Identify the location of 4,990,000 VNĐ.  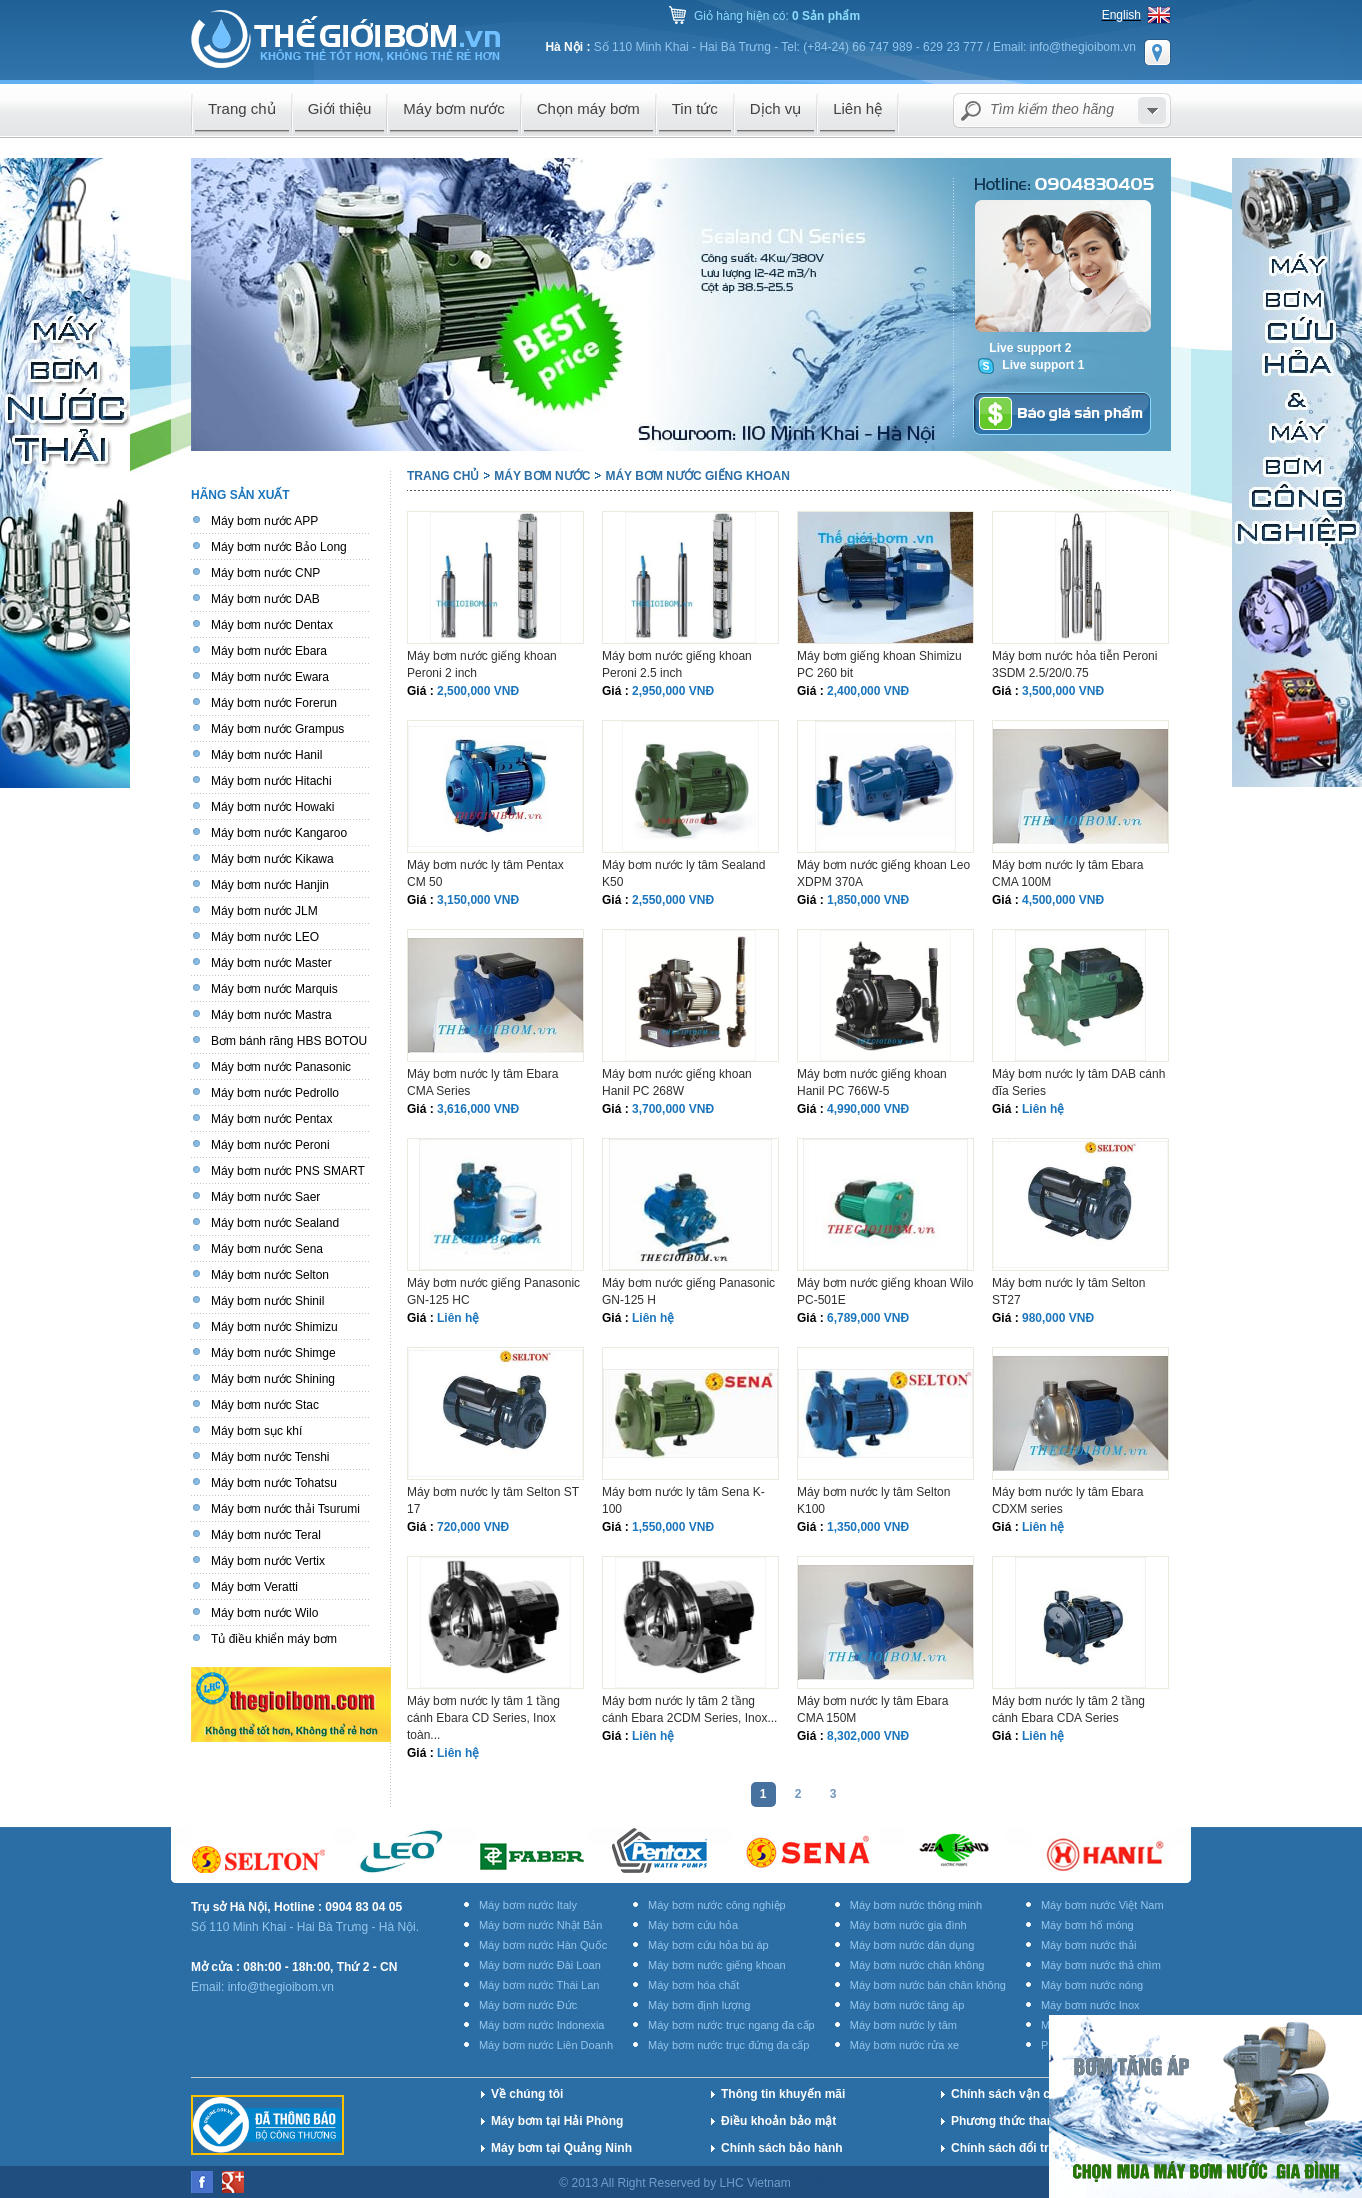
(868, 1109).